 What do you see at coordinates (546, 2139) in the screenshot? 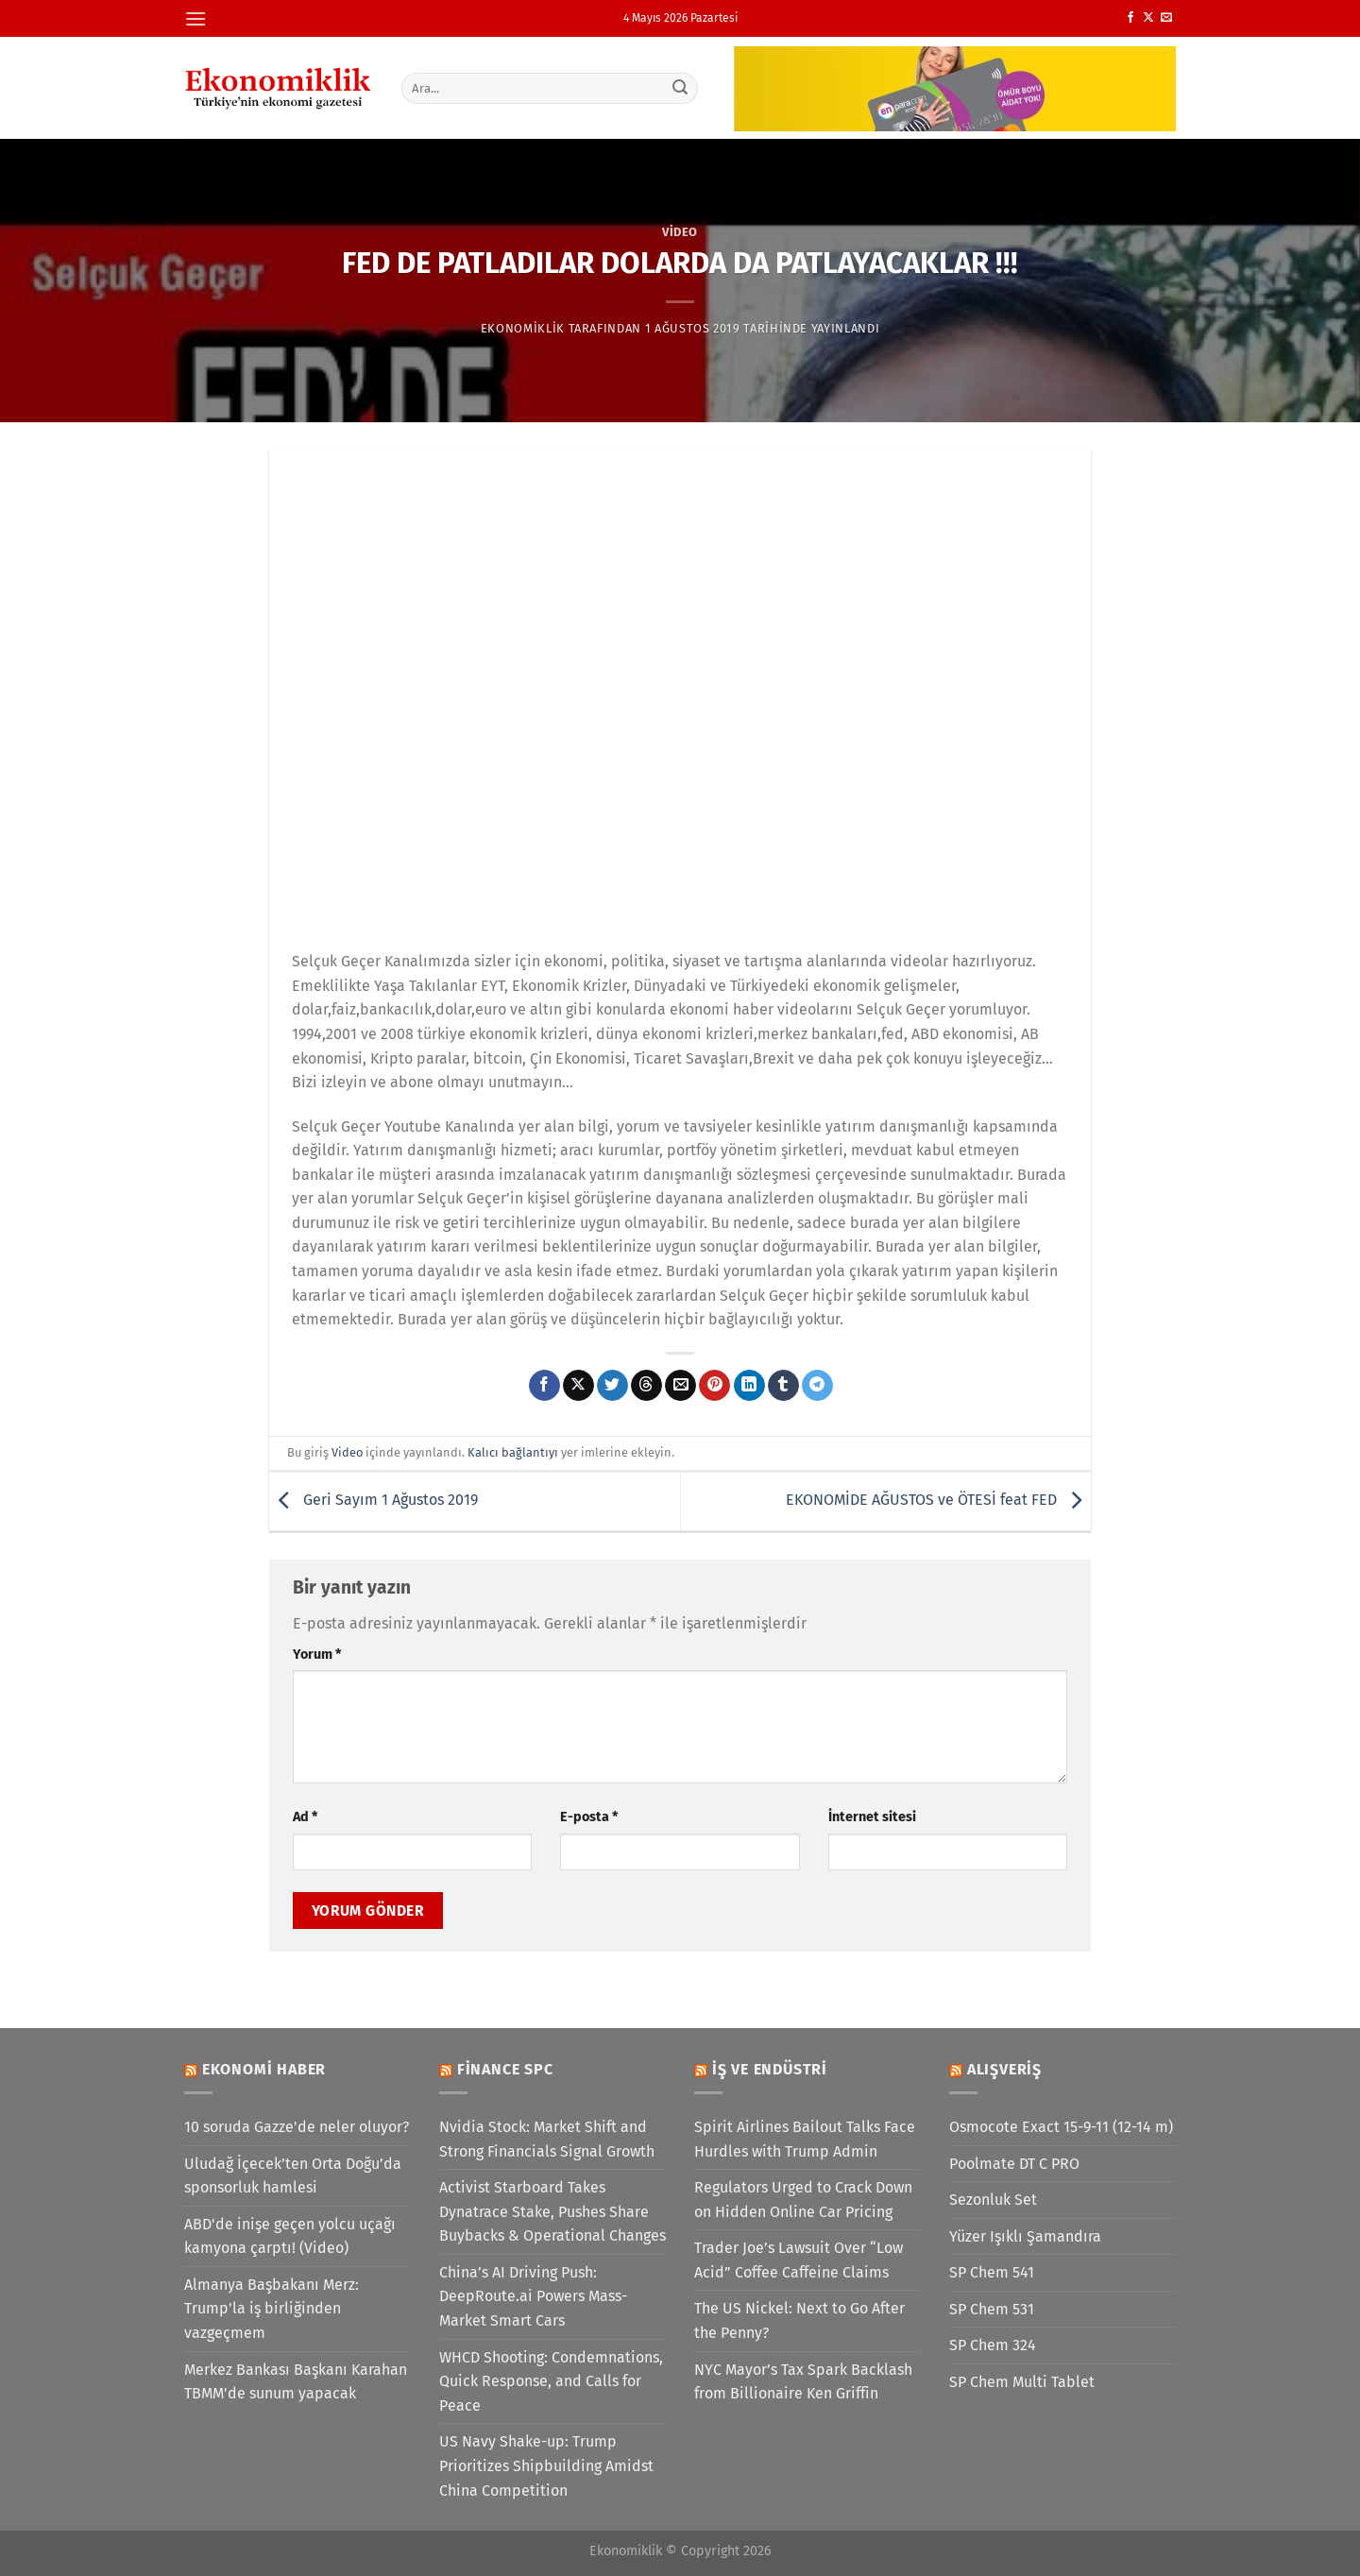
I see `Nvidia Stock: Market Shift and Strong Financials Signal Growth` at bounding box center [546, 2139].